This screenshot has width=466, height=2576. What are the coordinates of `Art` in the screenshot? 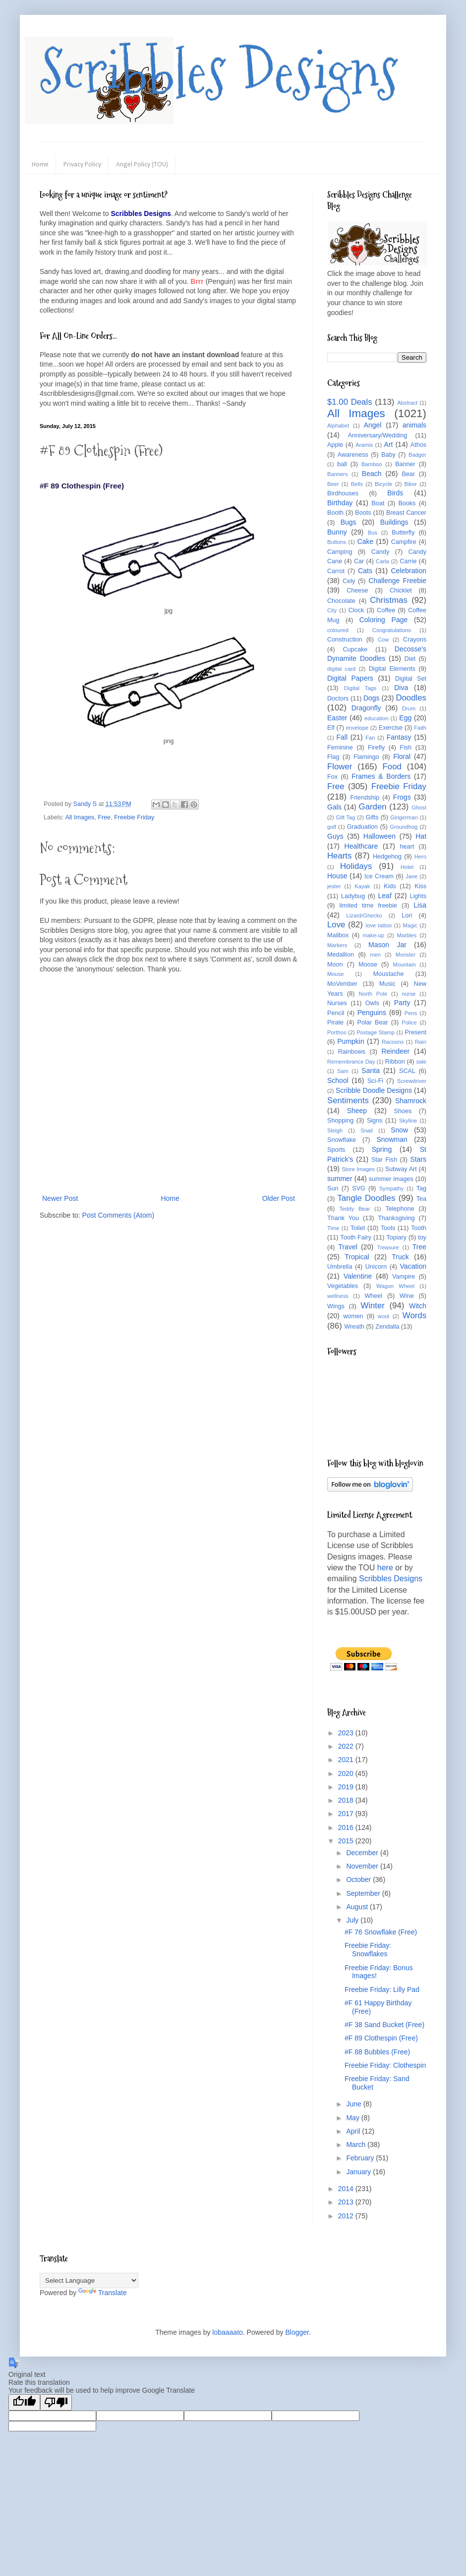 It's located at (388, 444).